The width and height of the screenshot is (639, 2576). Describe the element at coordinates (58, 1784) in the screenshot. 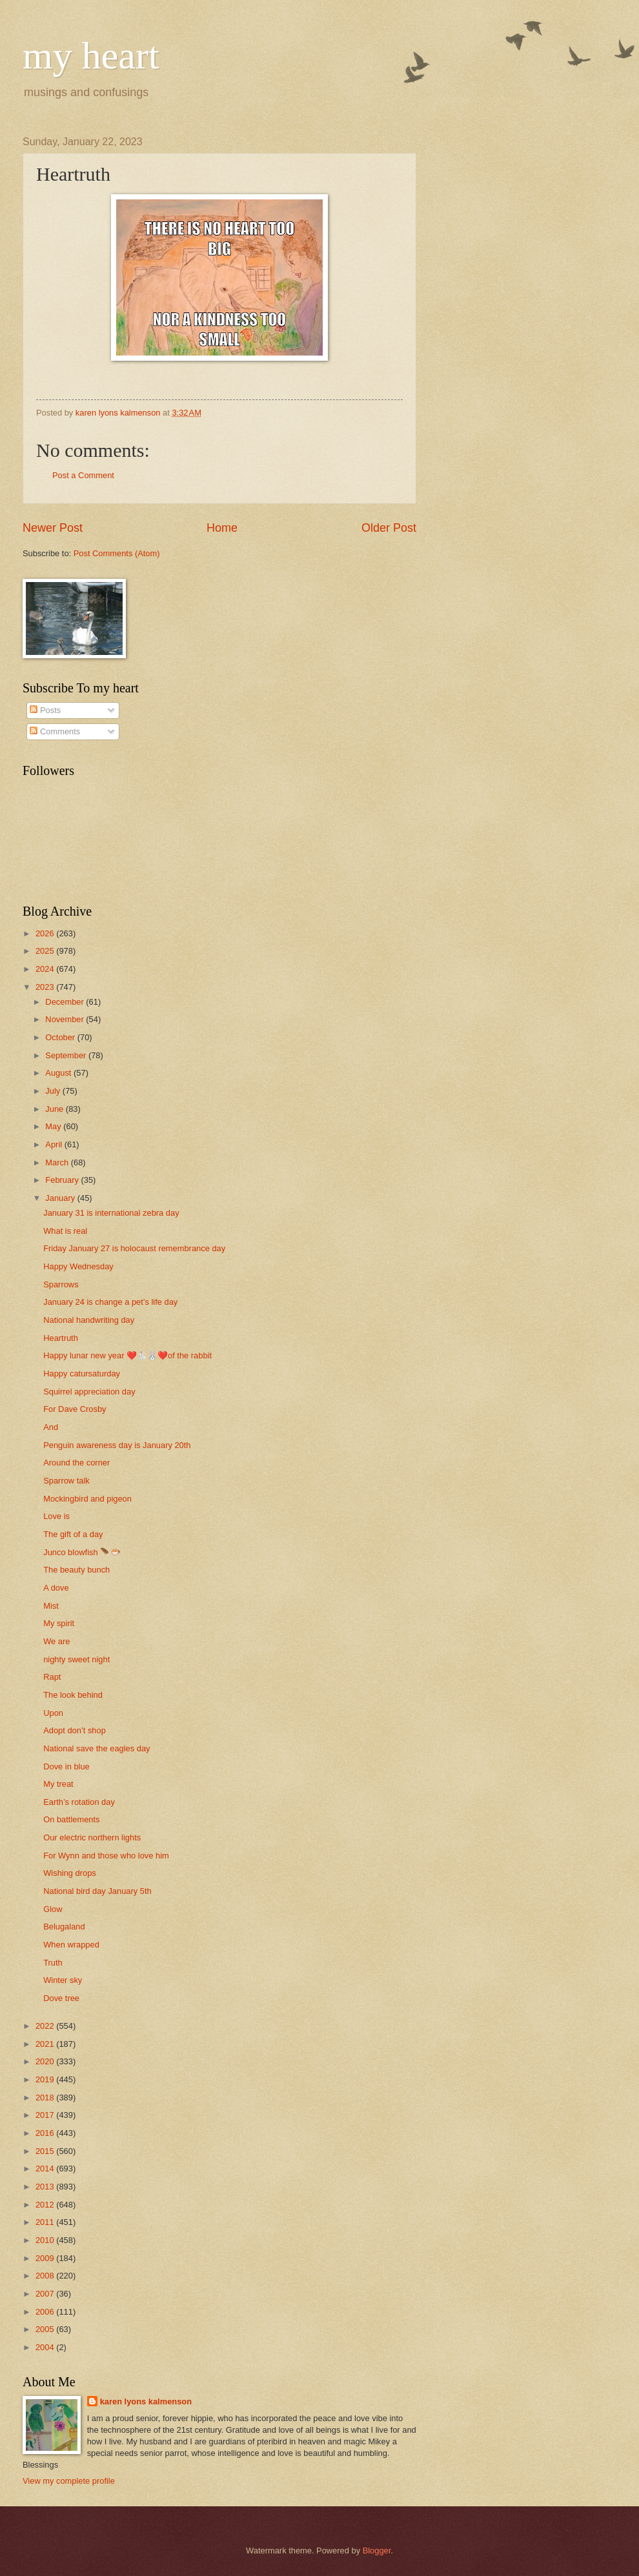

I see `My treat` at that location.